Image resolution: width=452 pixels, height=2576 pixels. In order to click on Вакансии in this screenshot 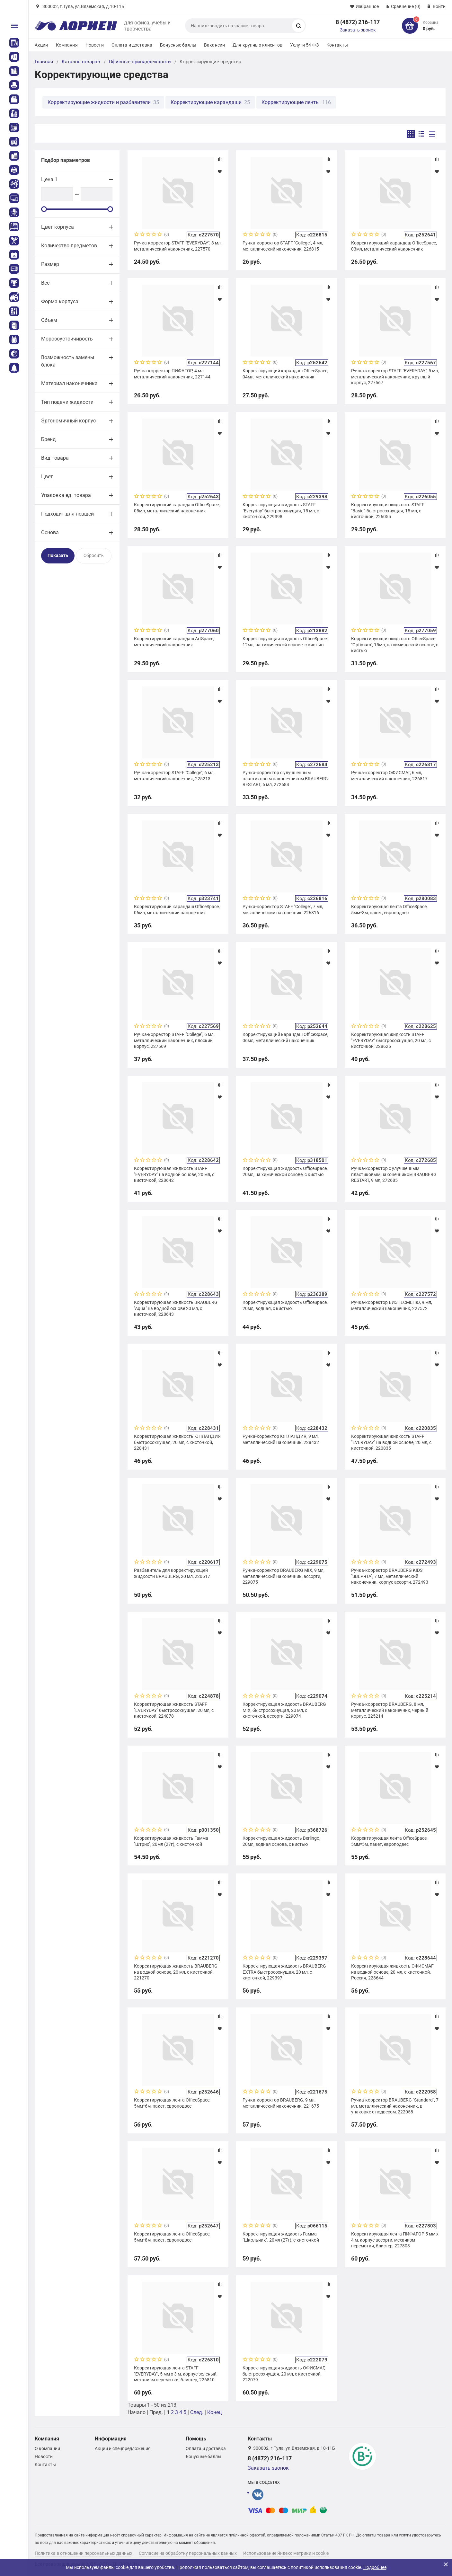, I will do `click(214, 45)`.